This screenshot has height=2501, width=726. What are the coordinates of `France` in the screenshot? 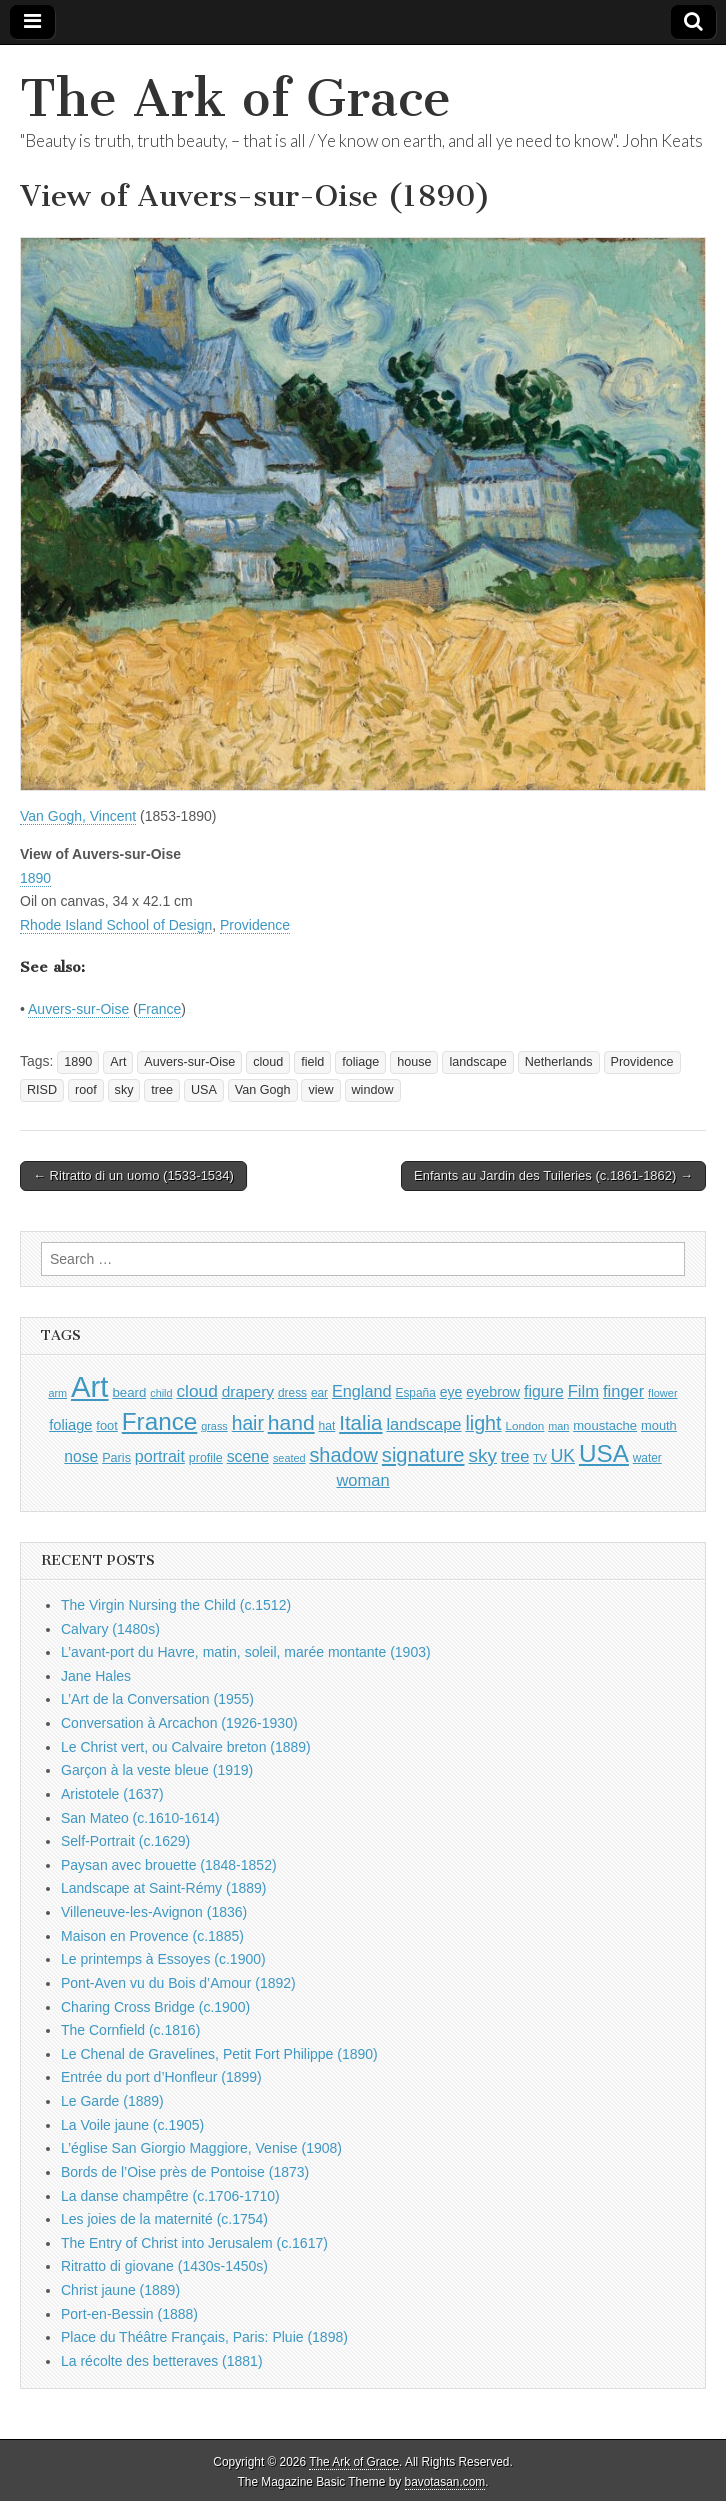 It's located at (160, 1009).